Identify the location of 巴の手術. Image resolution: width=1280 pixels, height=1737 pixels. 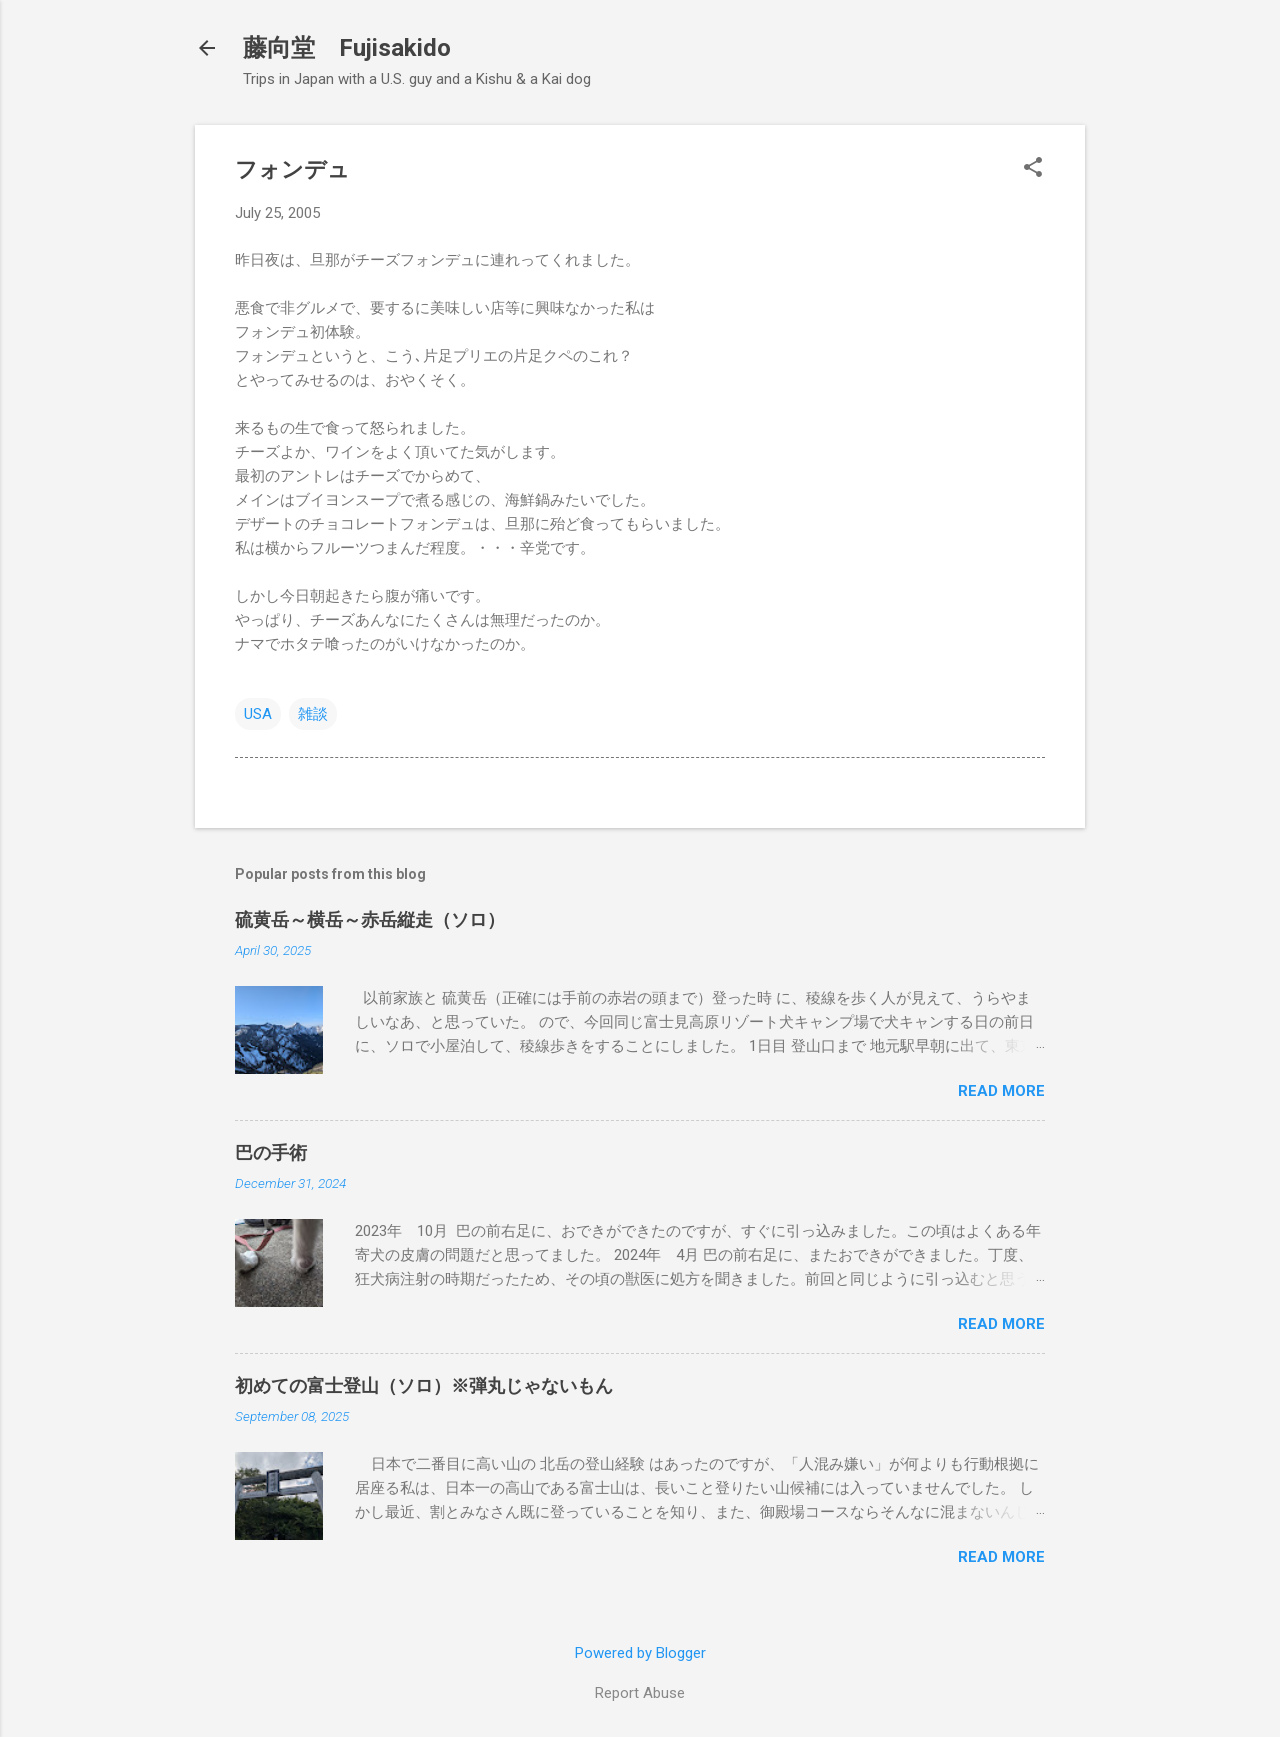
(271, 1152).